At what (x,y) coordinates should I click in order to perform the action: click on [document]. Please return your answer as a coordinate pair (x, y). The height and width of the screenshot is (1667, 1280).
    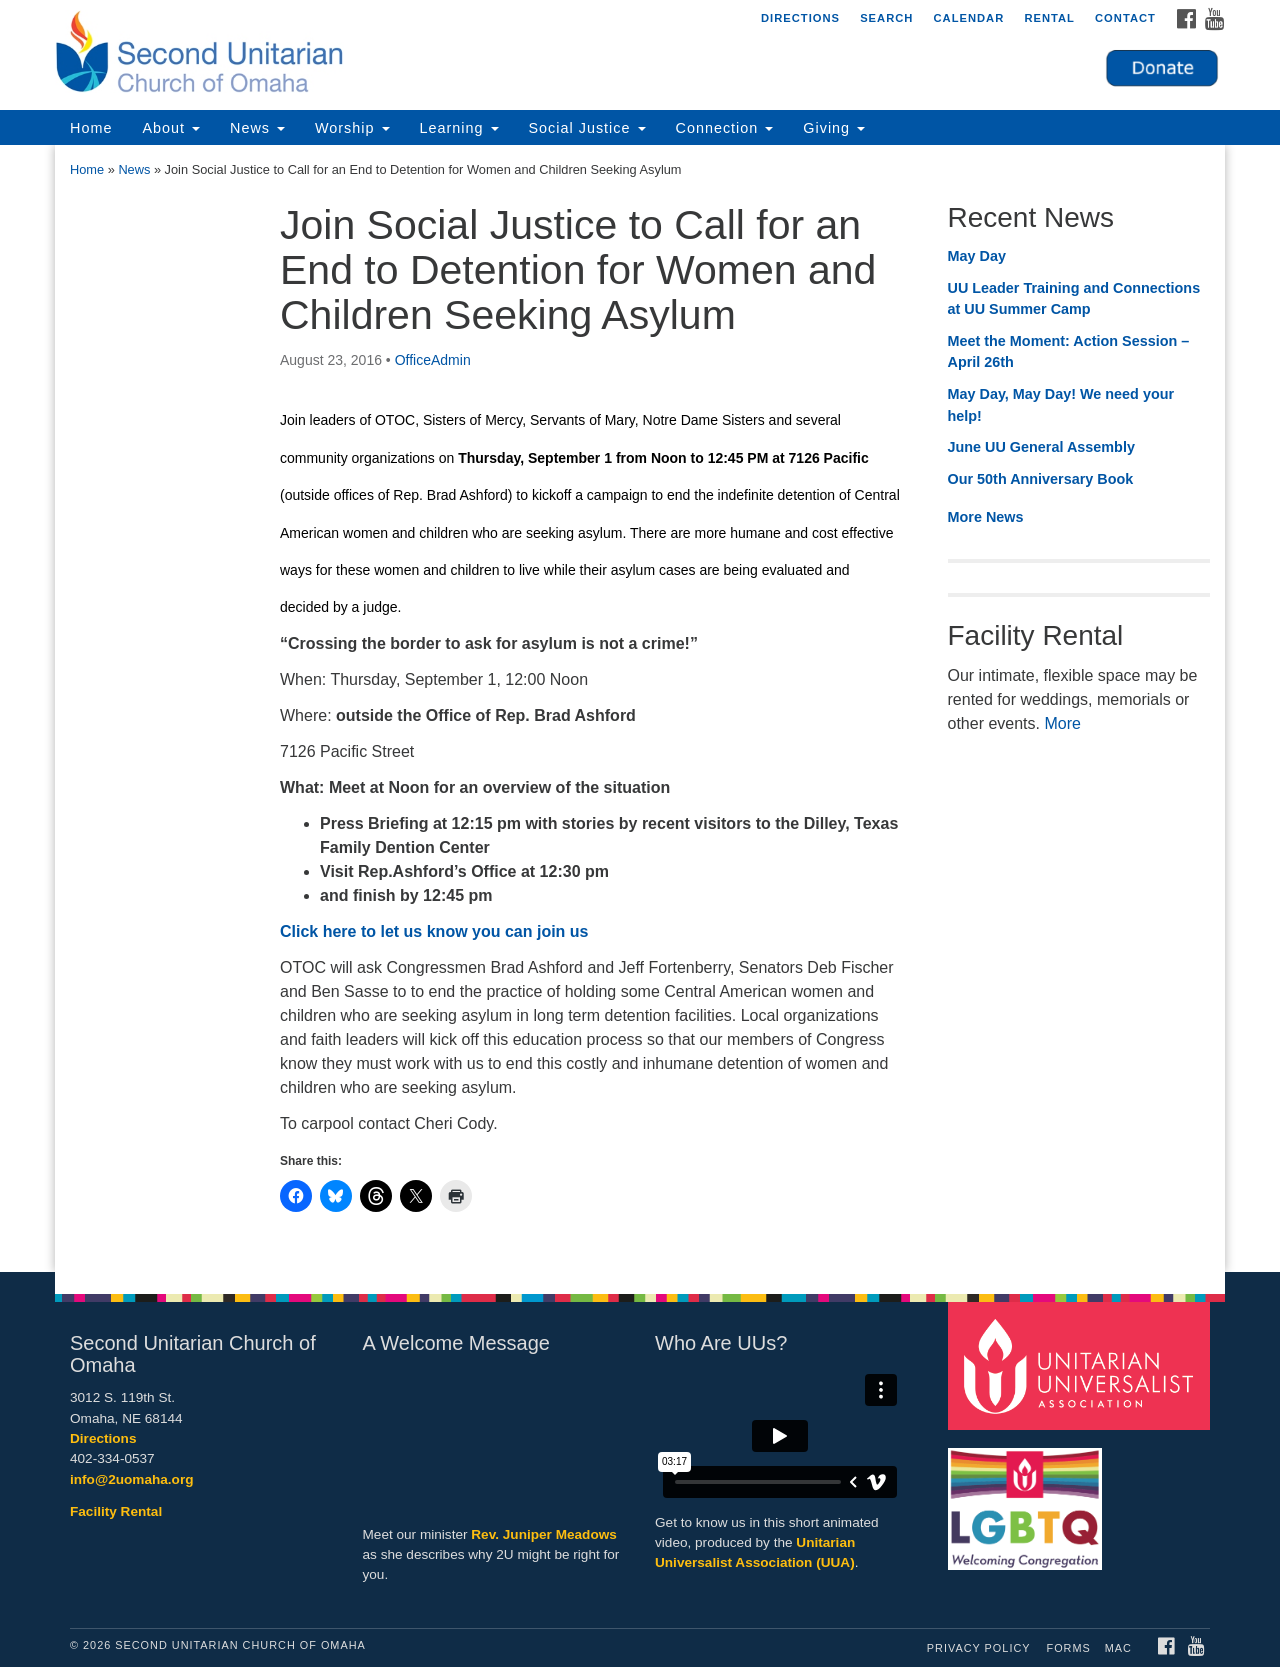
    Looking at the image, I should click on (640, 708).